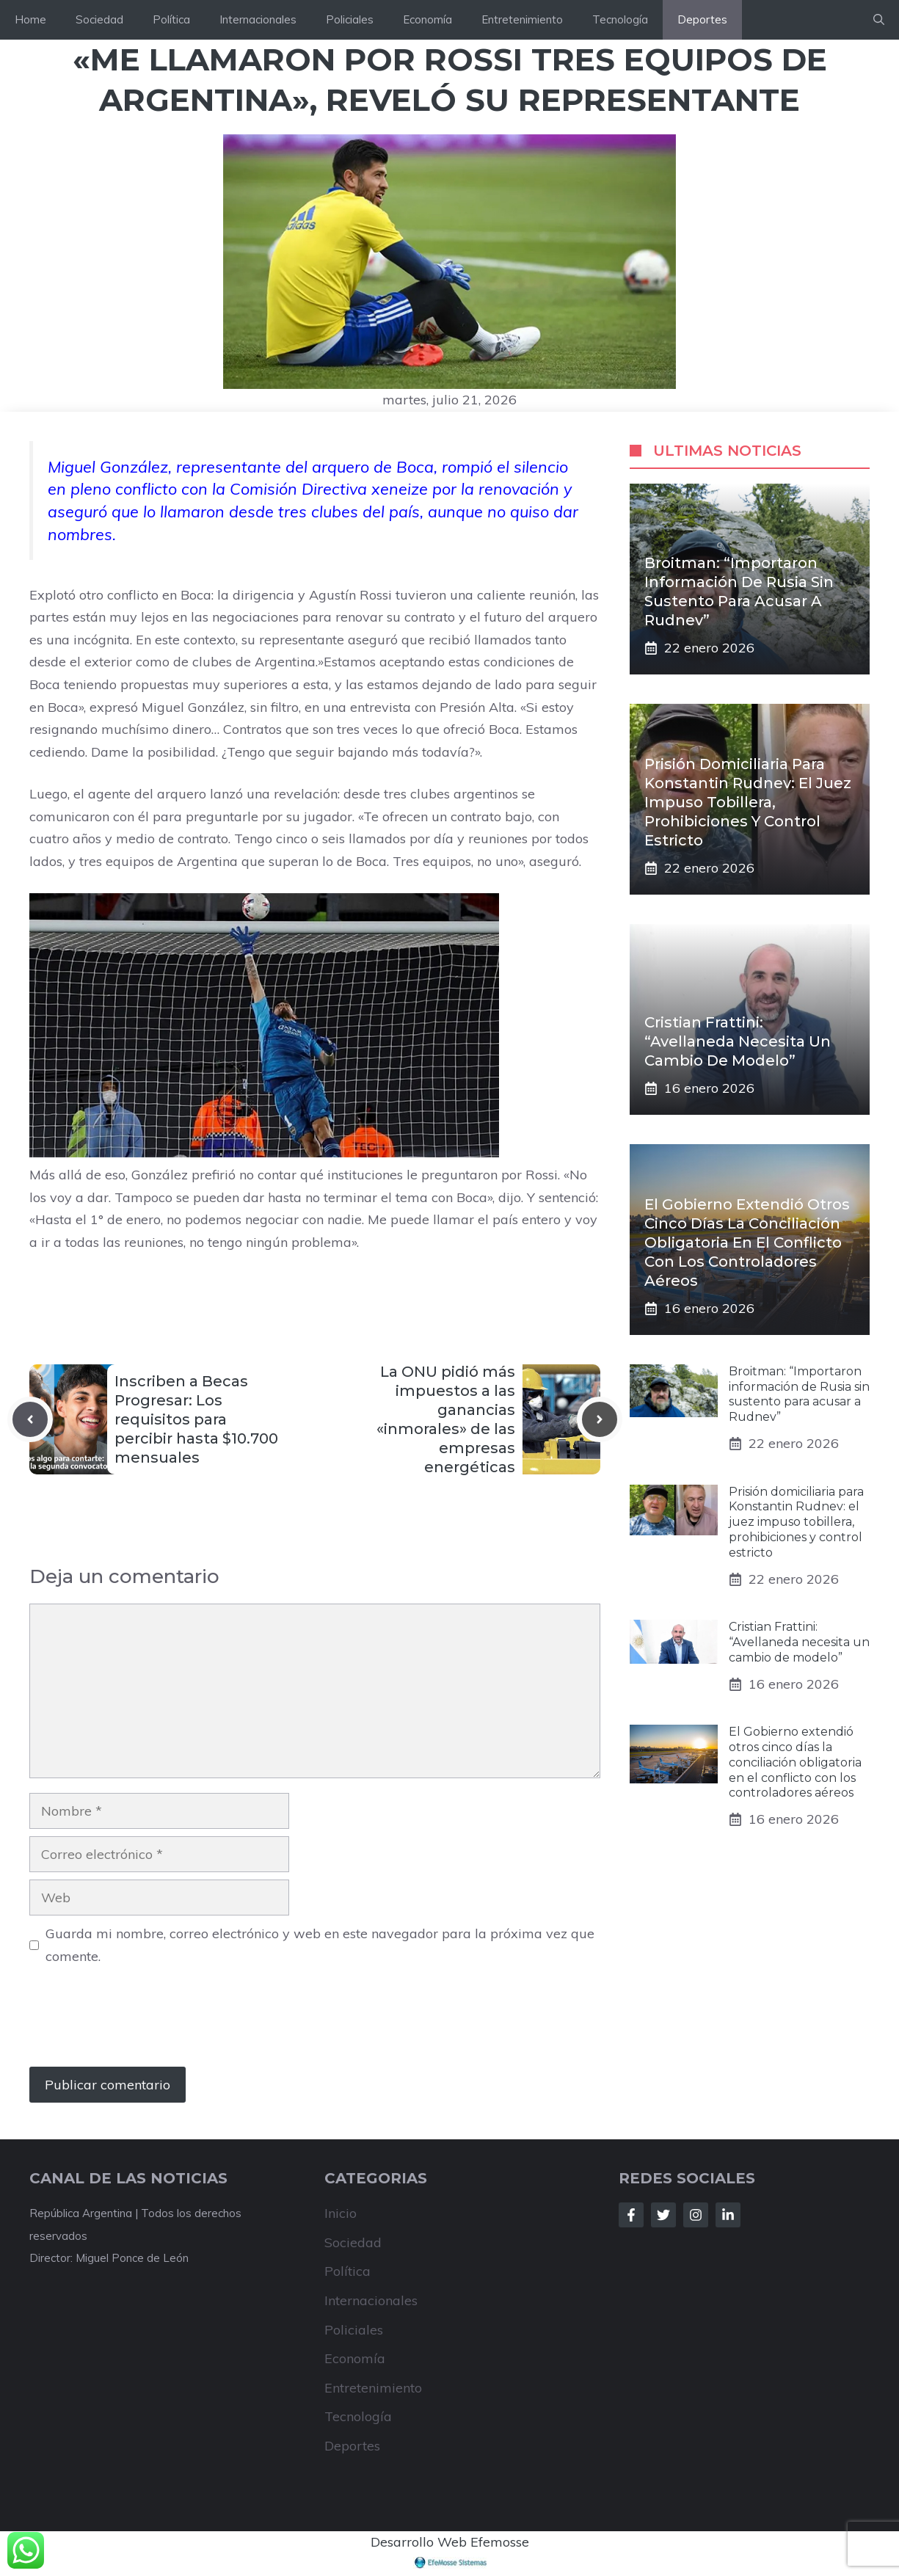  What do you see at coordinates (747, 1242) in the screenshot?
I see `El Gobierno extendió otros cinco días la conciliación obligatoria en el conflicto con los controladores aéreos` at bounding box center [747, 1242].